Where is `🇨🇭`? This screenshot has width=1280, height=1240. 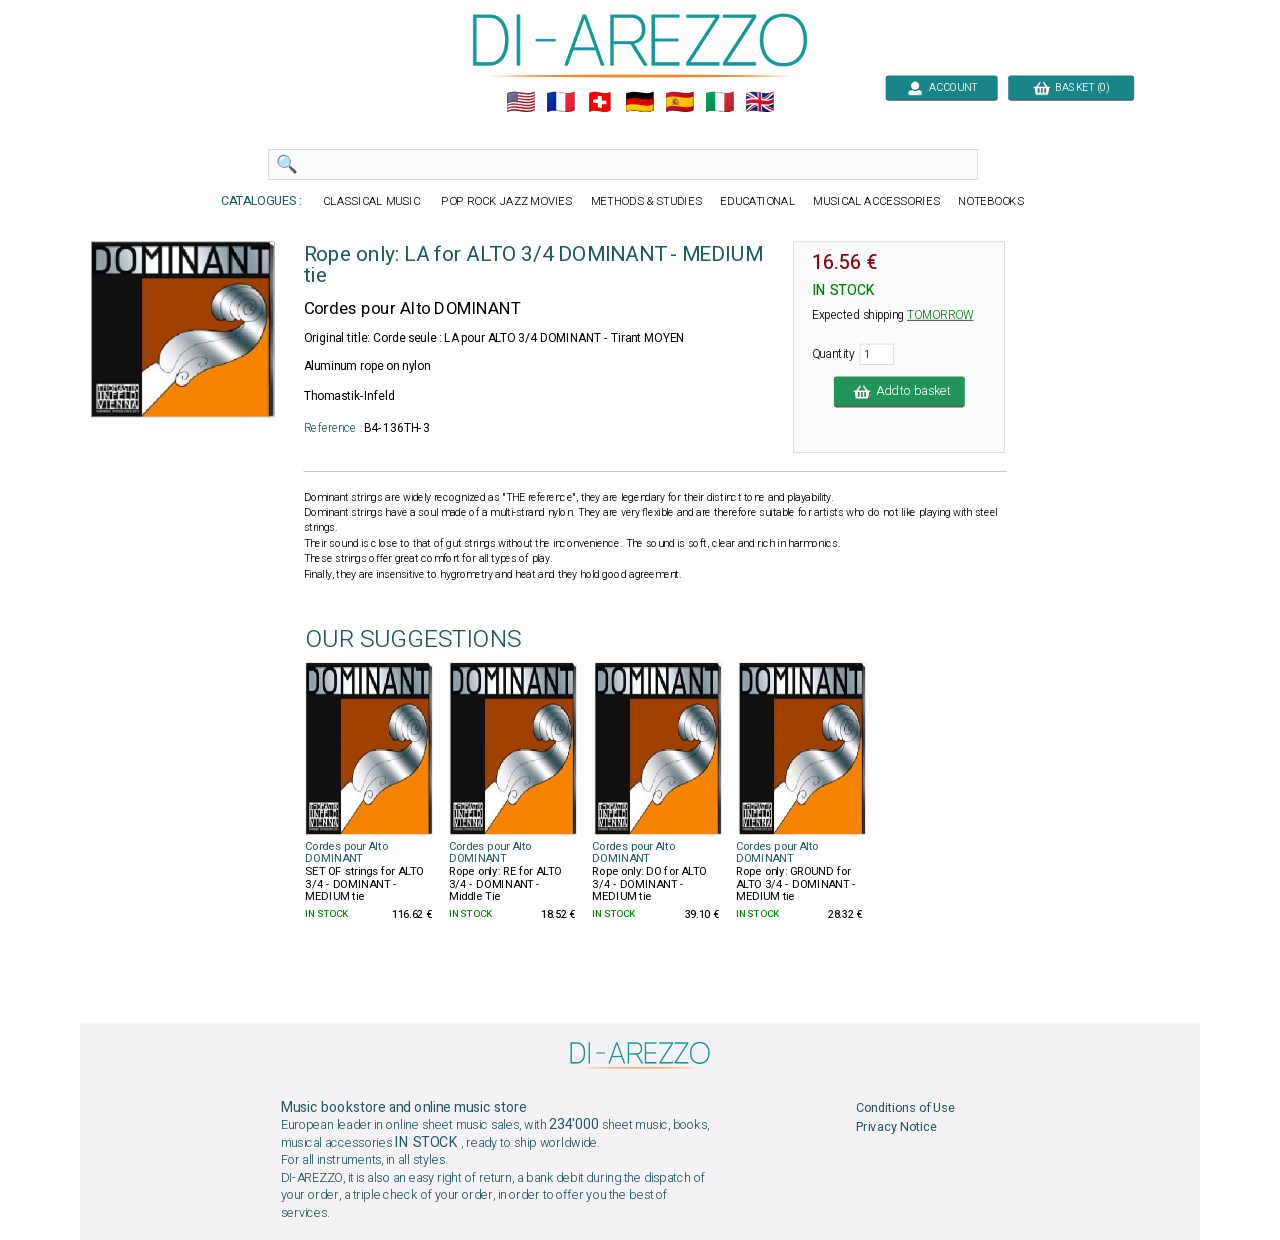 🇨🇭 is located at coordinates (599, 102).